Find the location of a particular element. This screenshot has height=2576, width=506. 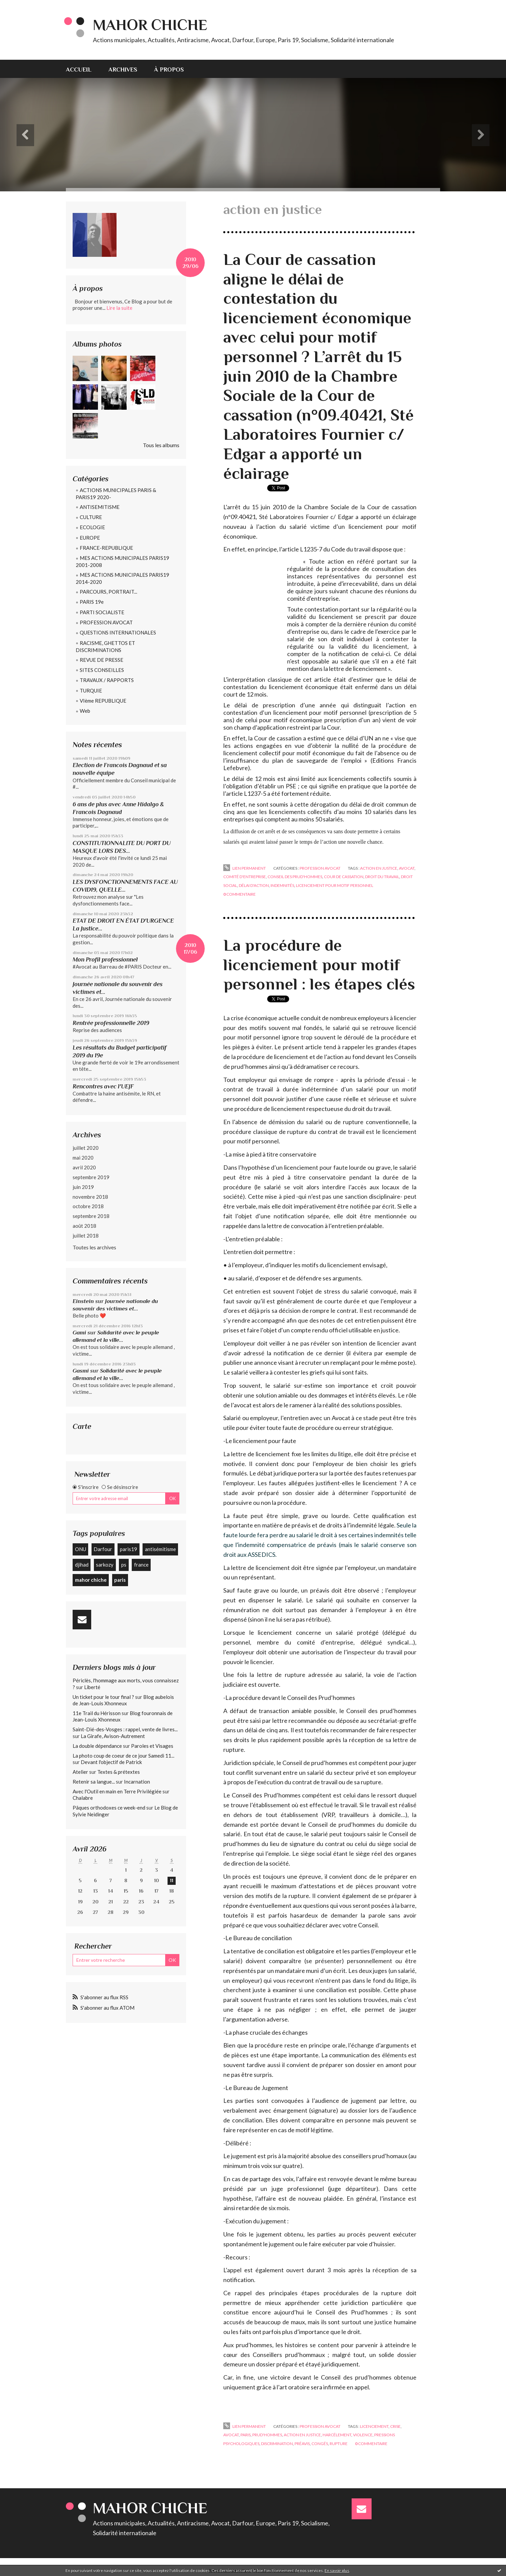

TRAVAUX / RAPPORTS is located at coordinates (107, 680).